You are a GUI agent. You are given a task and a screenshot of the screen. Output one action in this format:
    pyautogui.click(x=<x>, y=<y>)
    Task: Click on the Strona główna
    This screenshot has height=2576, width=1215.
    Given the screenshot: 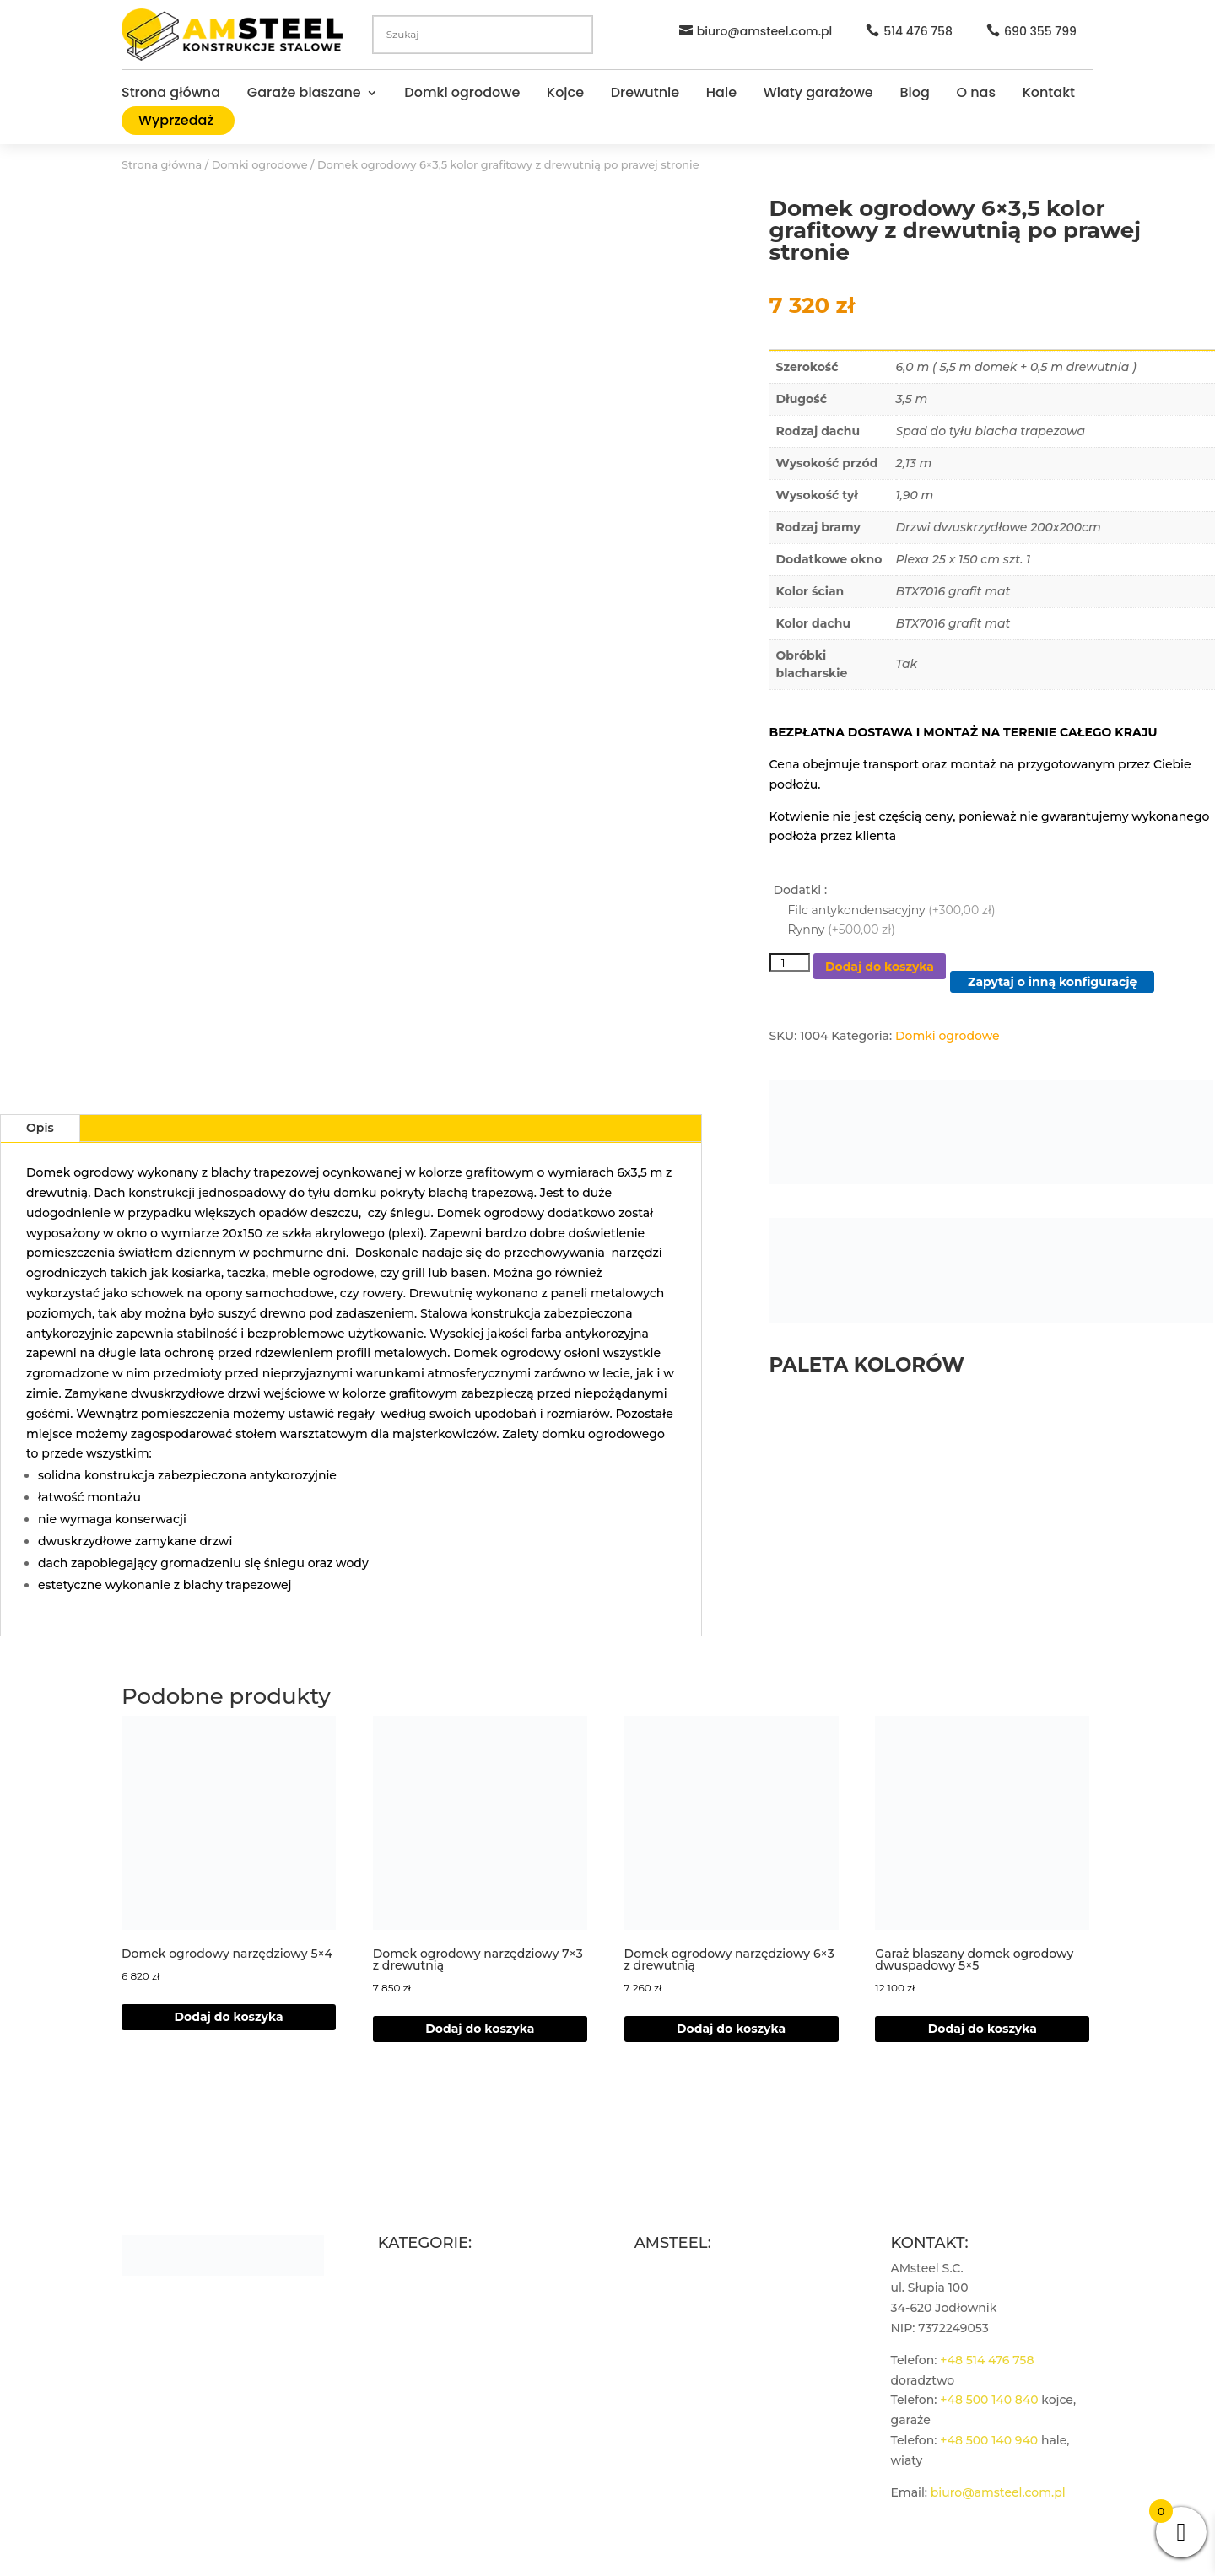 What is the action you would take?
    pyautogui.click(x=171, y=94)
    